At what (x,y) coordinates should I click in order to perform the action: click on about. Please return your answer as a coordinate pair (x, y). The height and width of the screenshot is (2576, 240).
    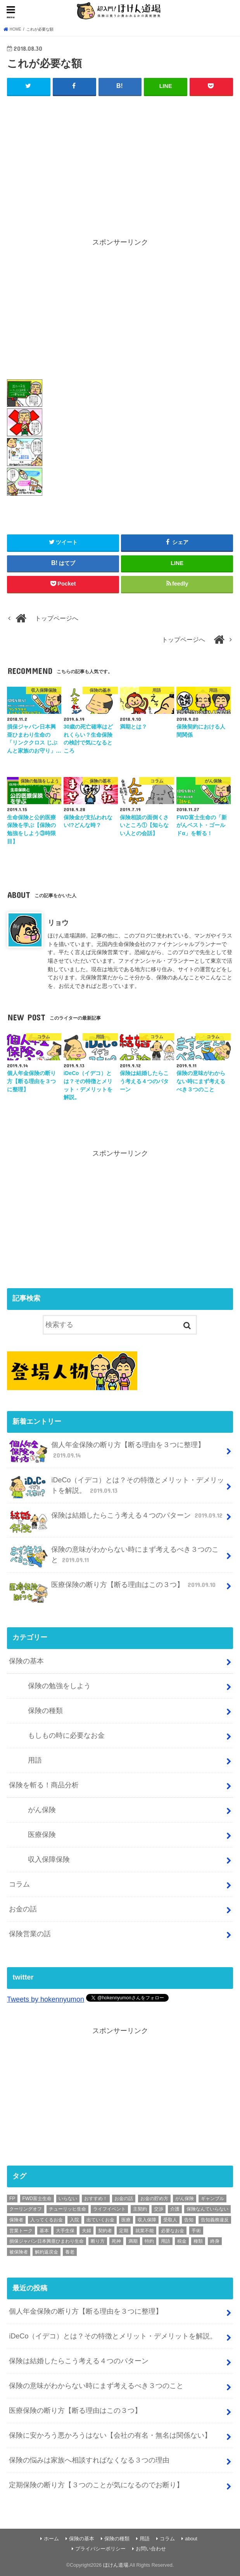
    Looking at the image, I should click on (191, 2539).